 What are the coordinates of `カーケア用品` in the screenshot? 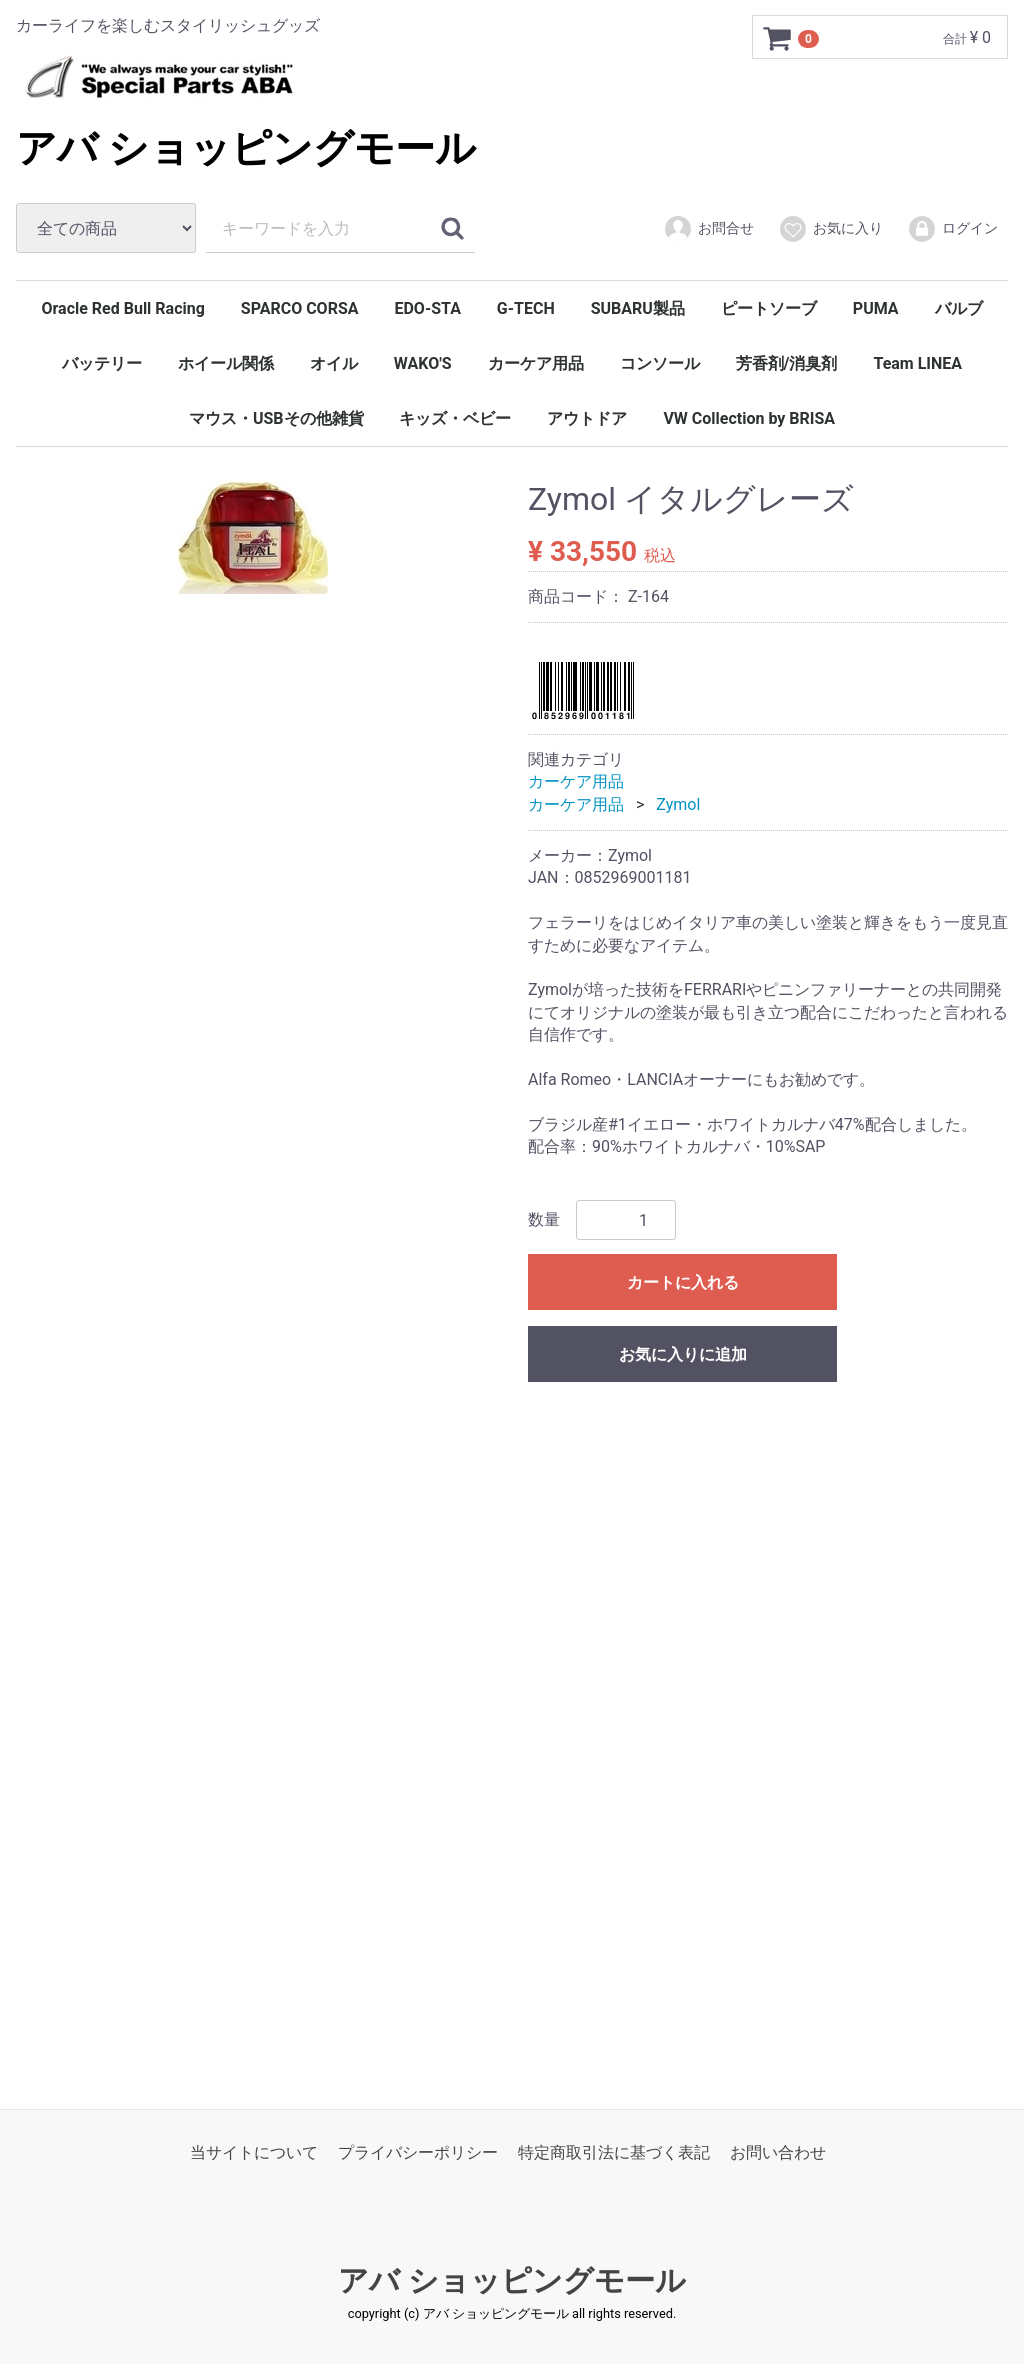 It's located at (536, 363).